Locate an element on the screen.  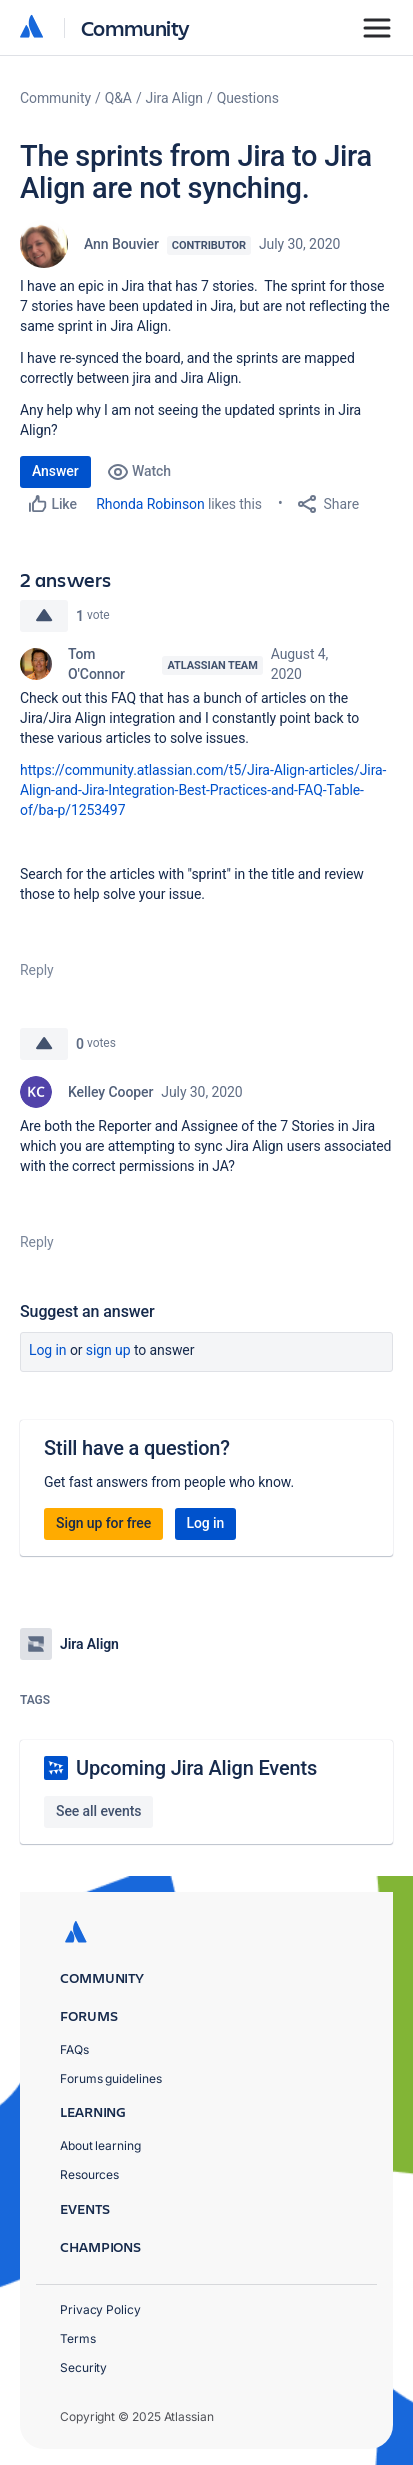
Rhonda Robinson is located at coordinates (150, 504).